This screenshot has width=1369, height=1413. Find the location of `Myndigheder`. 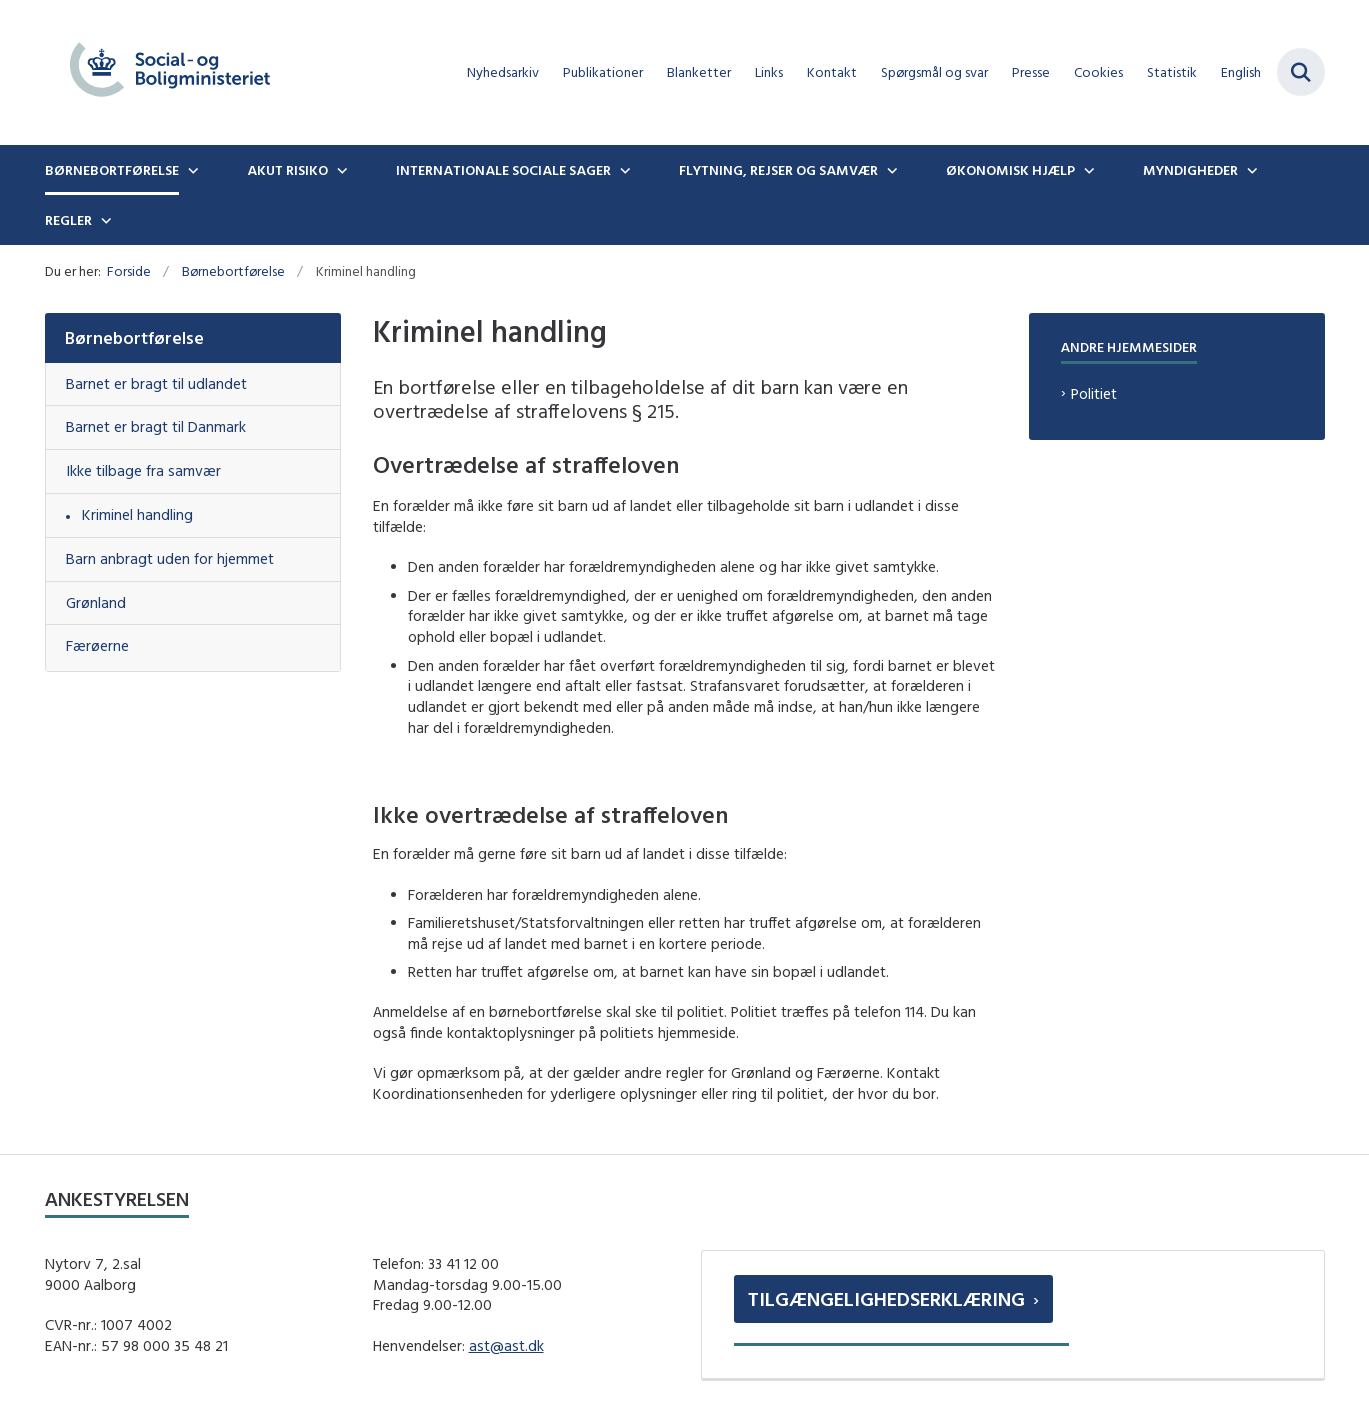

Myndigheder is located at coordinates (1190, 170).